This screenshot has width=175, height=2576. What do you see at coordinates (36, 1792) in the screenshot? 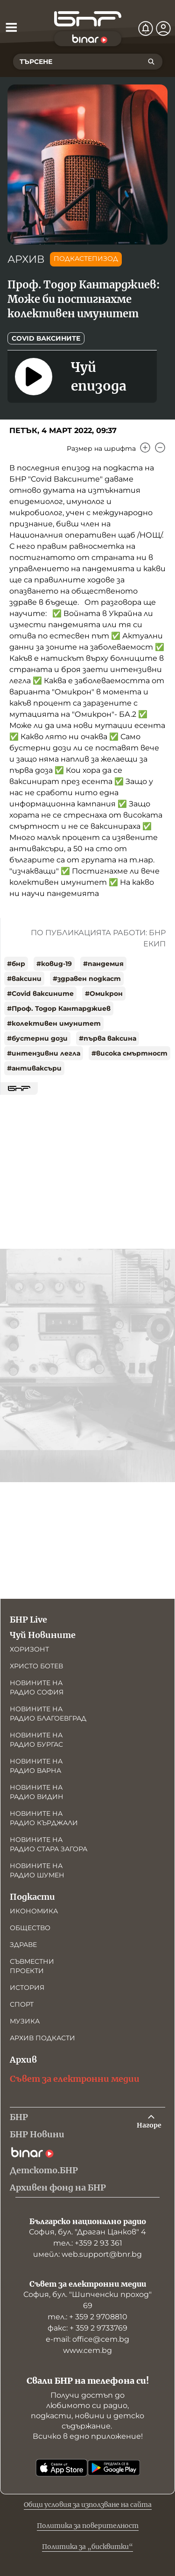
I see `Новините на радио Видин` at bounding box center [36, 1792].